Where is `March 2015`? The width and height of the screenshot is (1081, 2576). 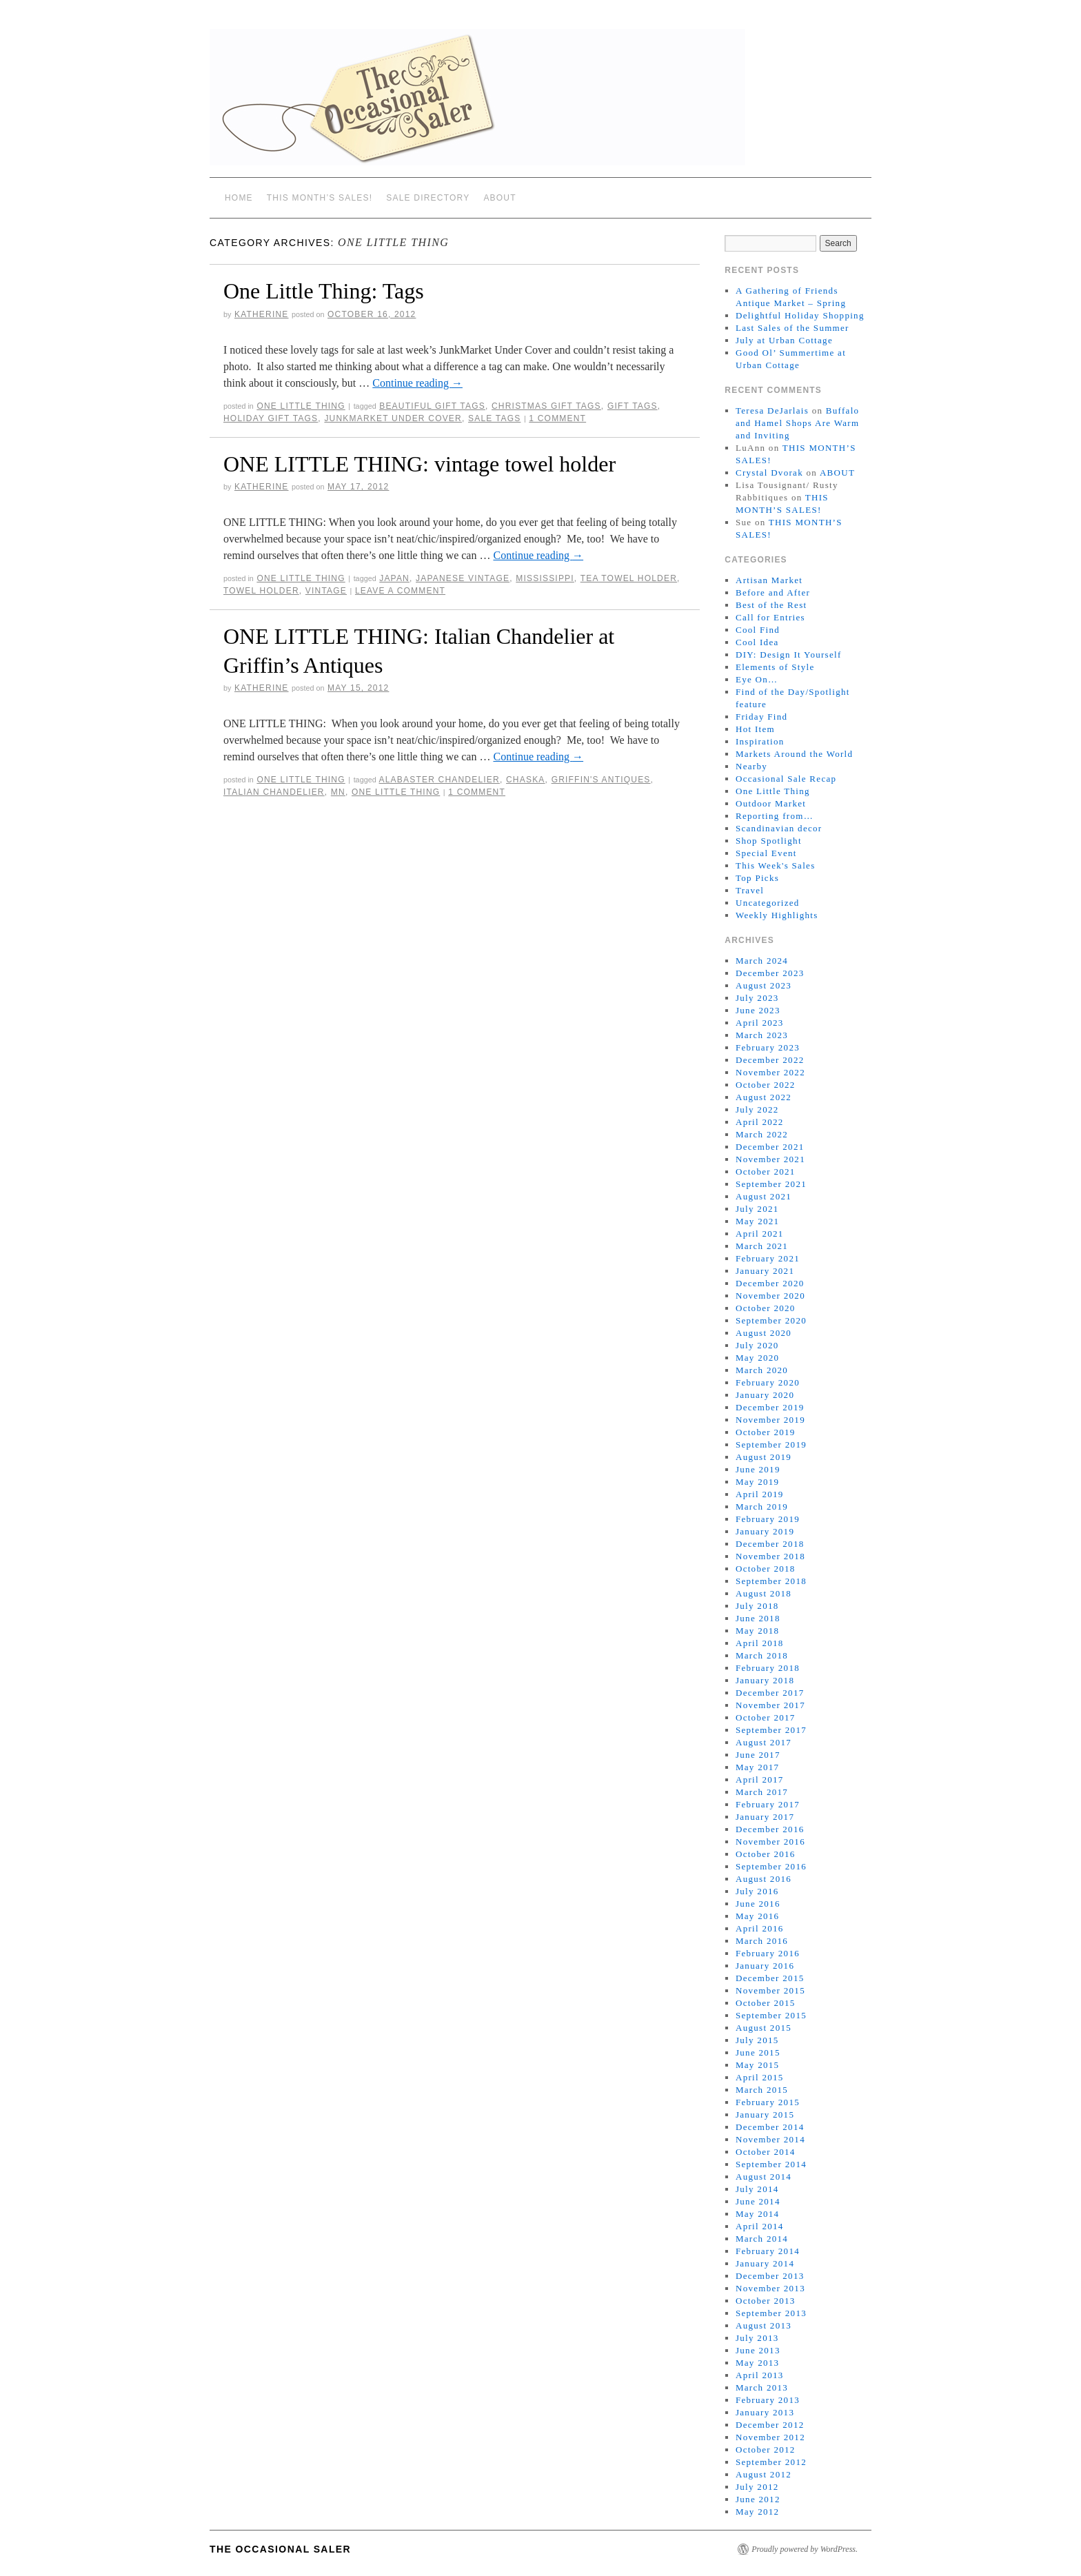
March 2015 is located at coordinates (762, 2090).